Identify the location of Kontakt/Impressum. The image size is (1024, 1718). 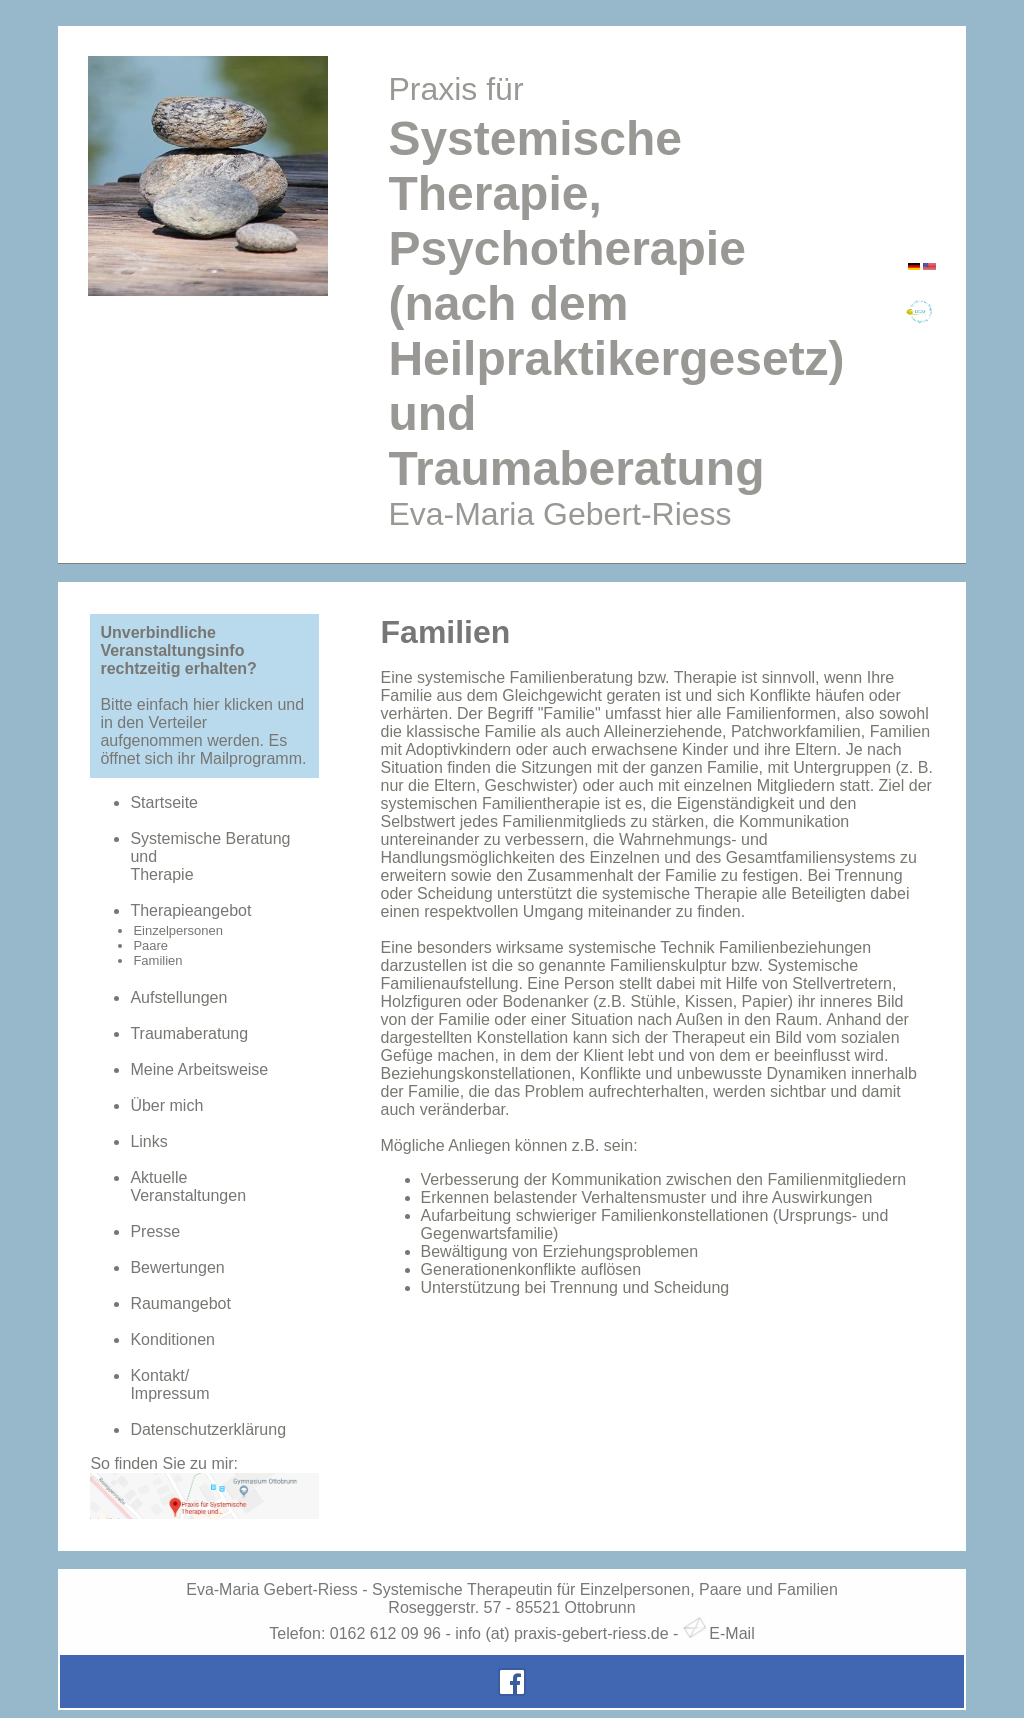
(169, 1384).